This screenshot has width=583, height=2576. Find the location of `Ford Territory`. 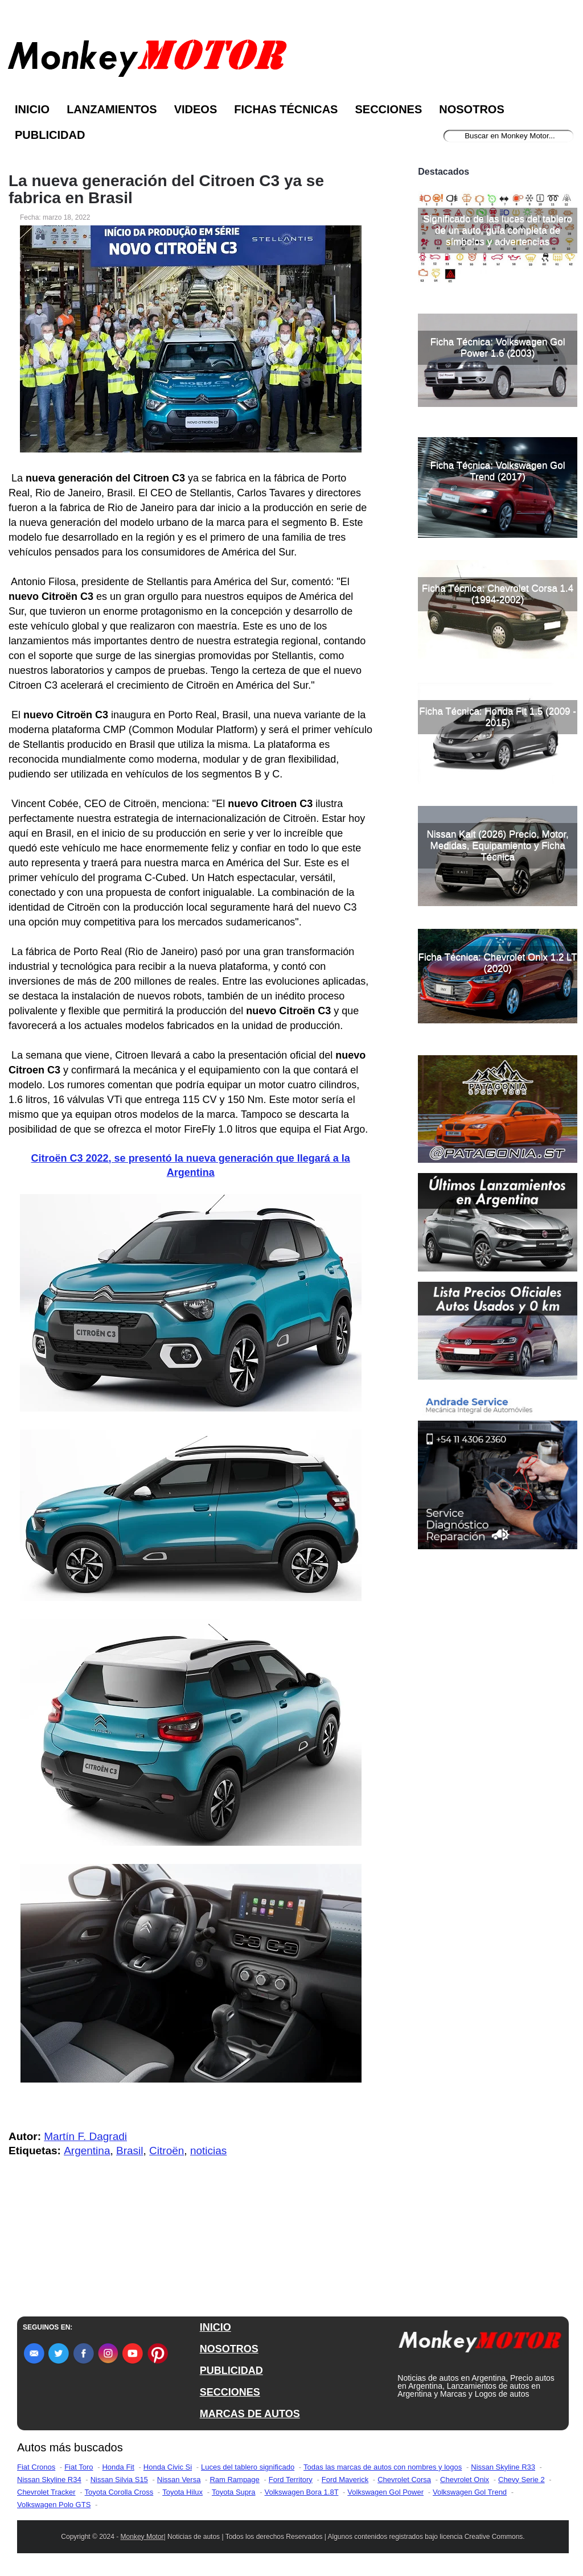

Ford Territory is located at coordinates (291, 2479).